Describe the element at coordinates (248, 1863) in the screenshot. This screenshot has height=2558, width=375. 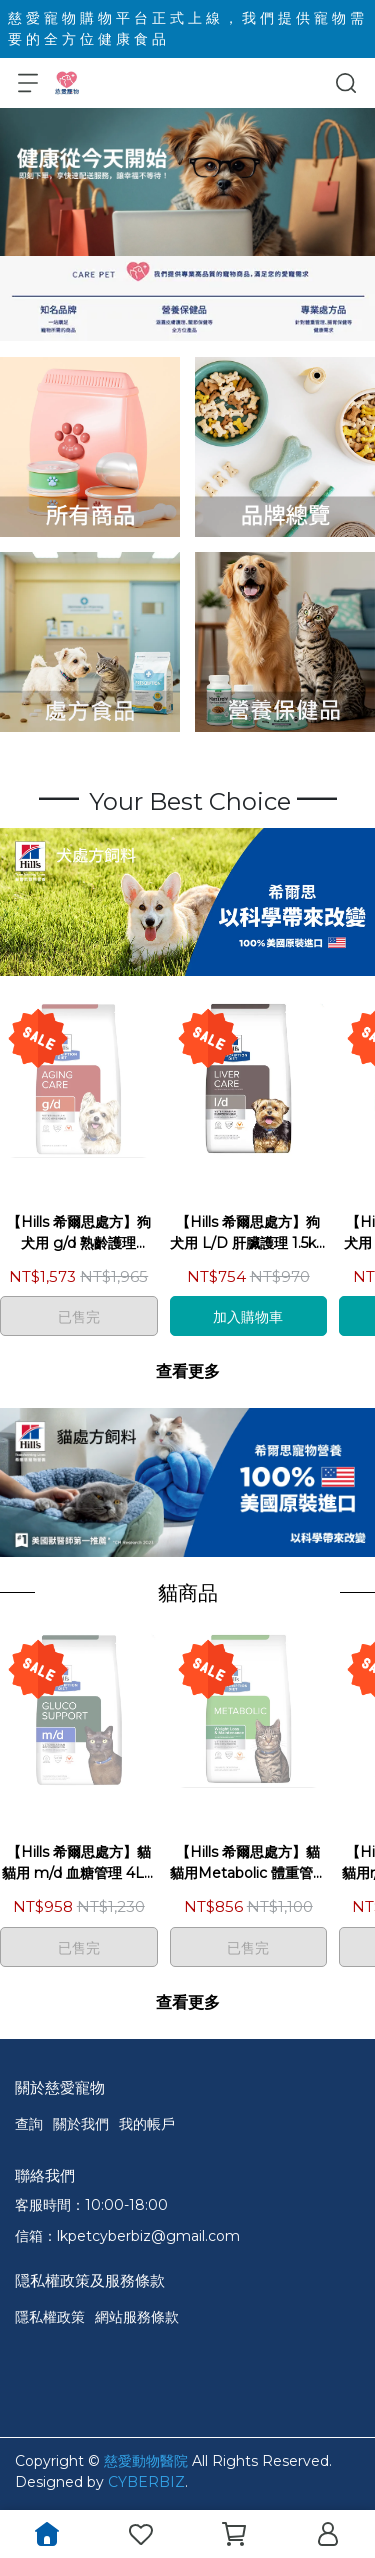
I see `【Hills 希爾思處方】貓 貓用Metabolic 體重管理 1.5kg／8.5LB 處方飼料｜基因 meta` at that location.